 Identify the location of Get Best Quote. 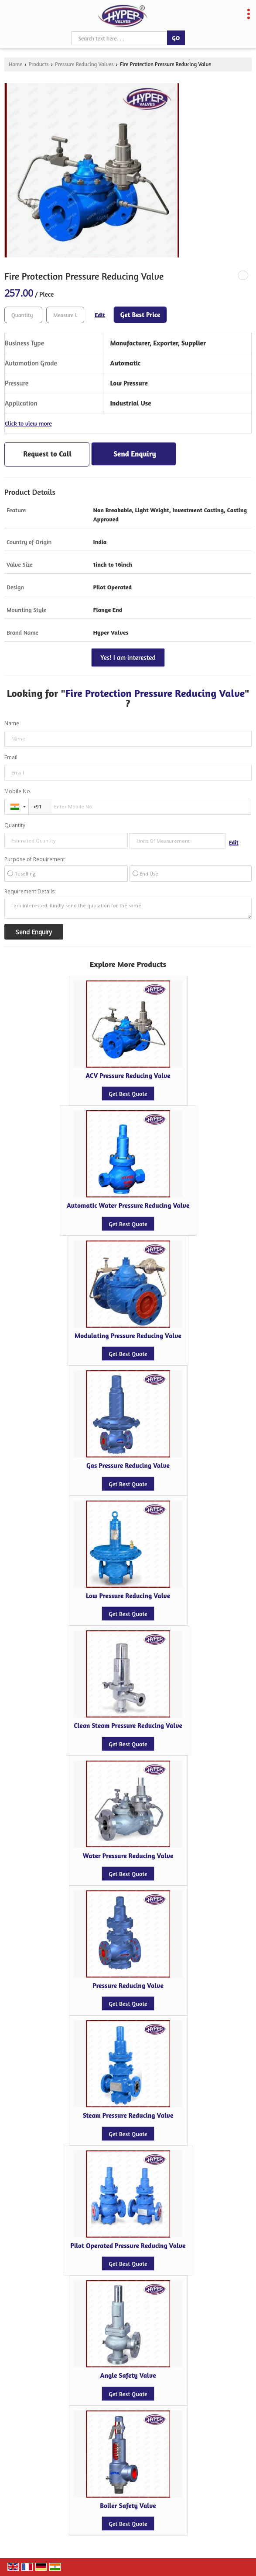
(128, 1093).